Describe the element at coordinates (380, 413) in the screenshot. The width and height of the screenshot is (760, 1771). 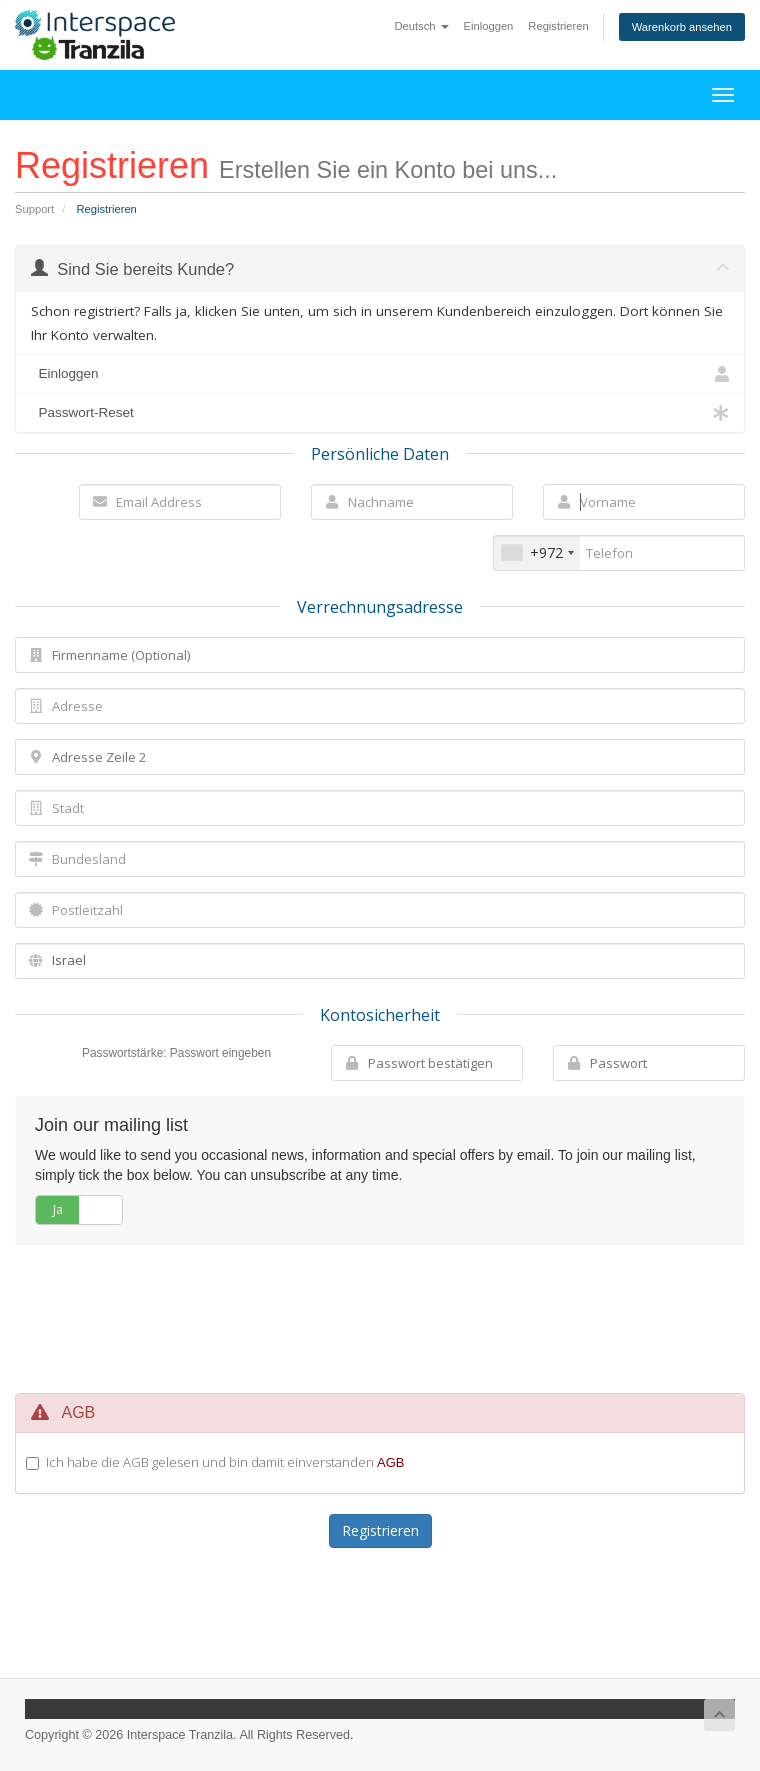
I see `Passwort-Reset` at that location.